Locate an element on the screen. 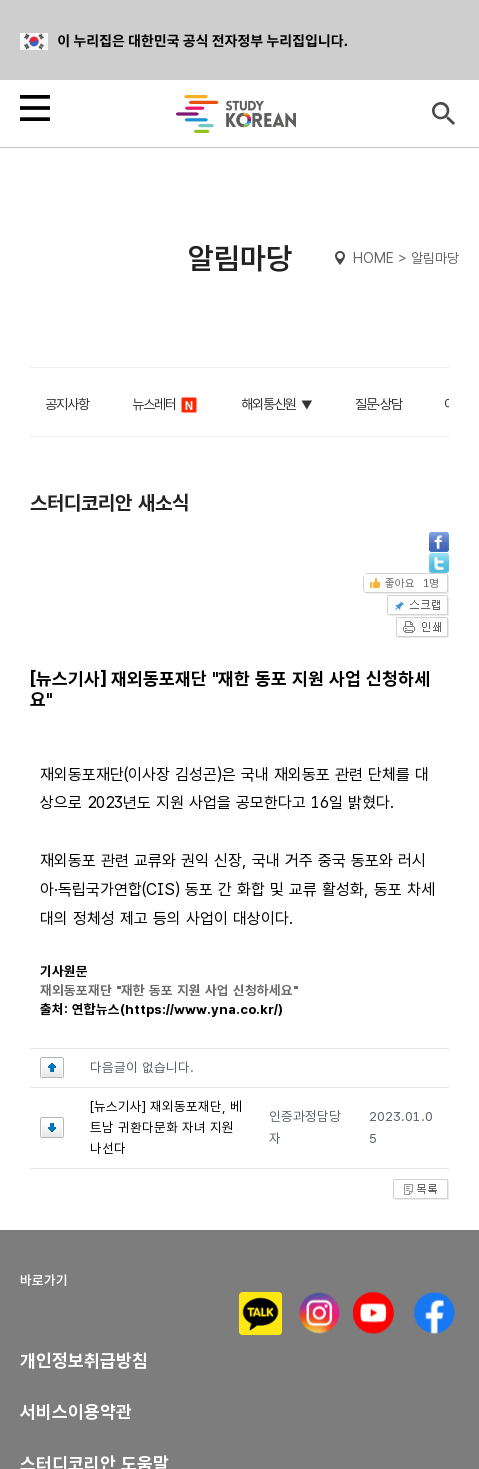 This screenshot has width=479, height=1469. 해외통신원 is located at coordinates (268, 404).